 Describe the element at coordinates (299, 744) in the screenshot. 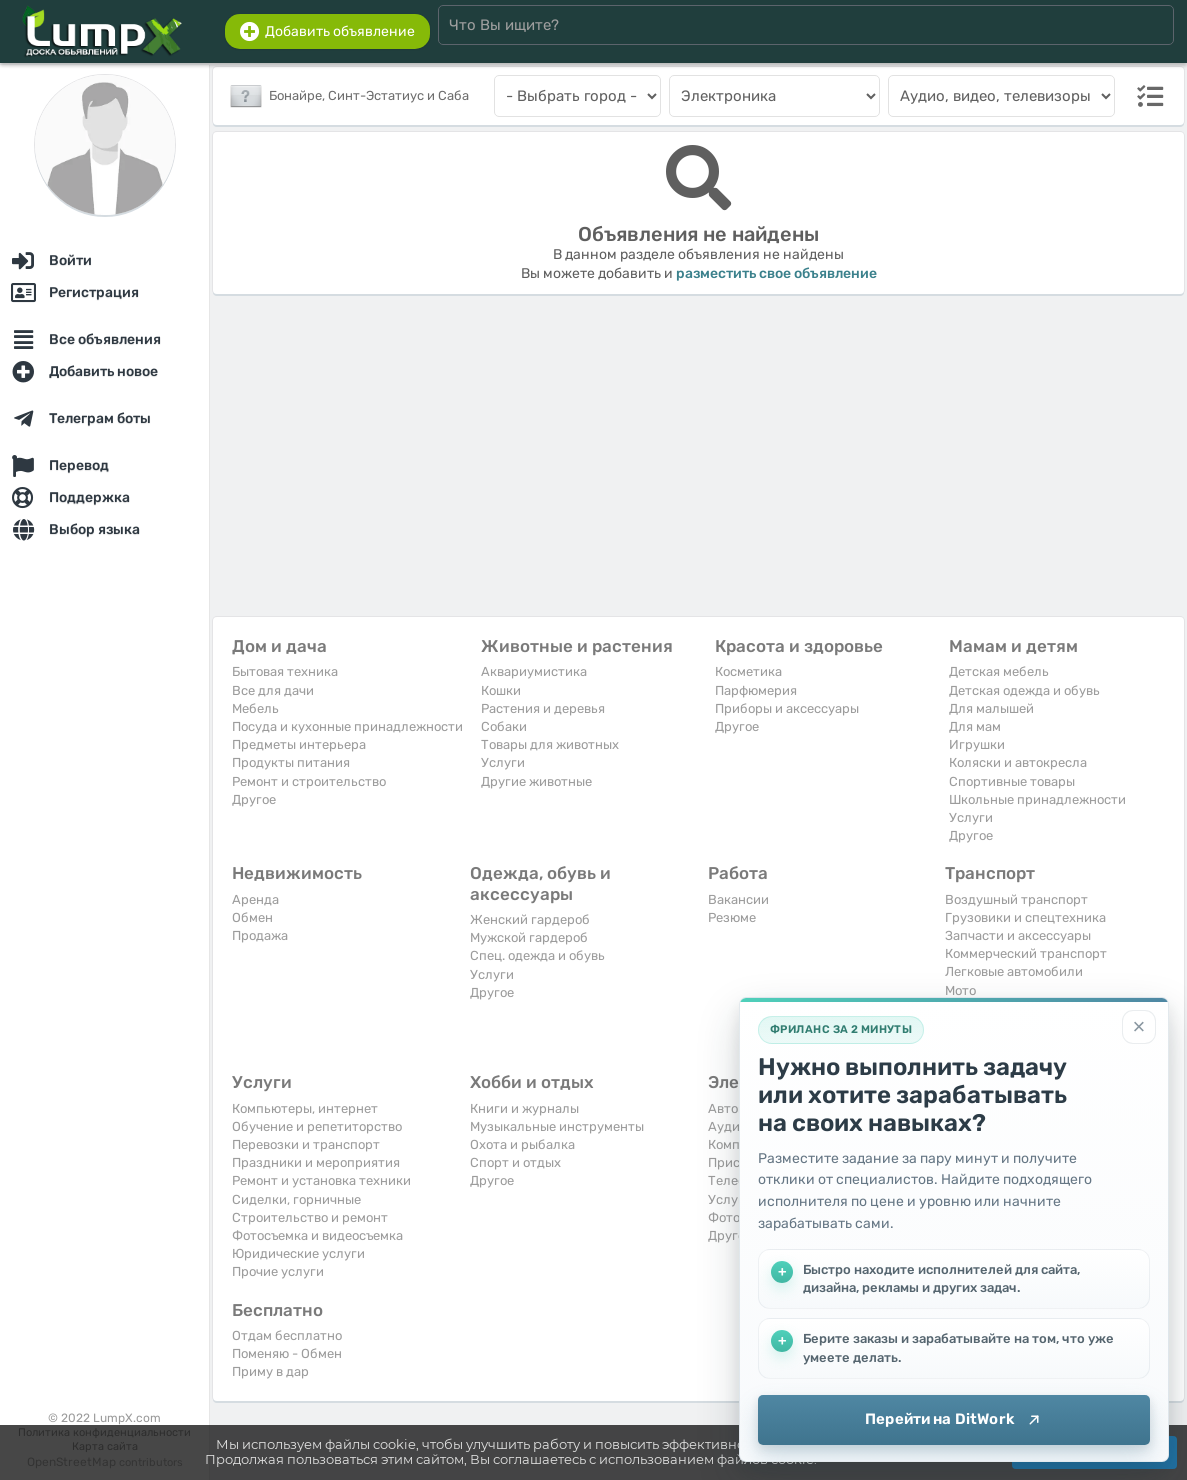

I see `Предметы интерьера` at that location.